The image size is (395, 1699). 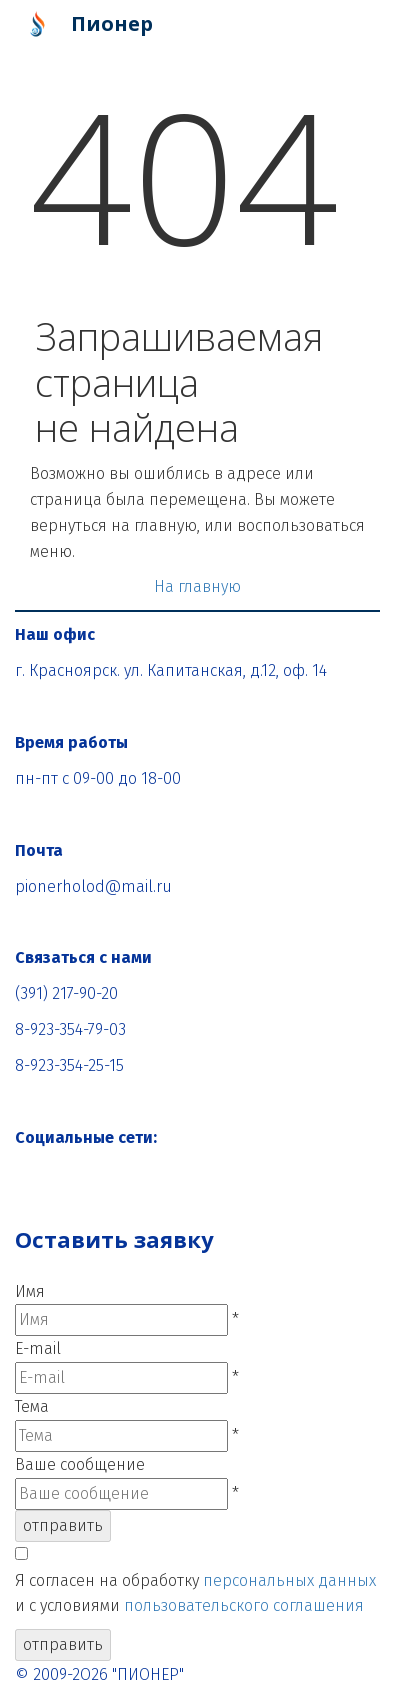 I want to click on пользовательского соглашения, so click(x=244, y=1605).